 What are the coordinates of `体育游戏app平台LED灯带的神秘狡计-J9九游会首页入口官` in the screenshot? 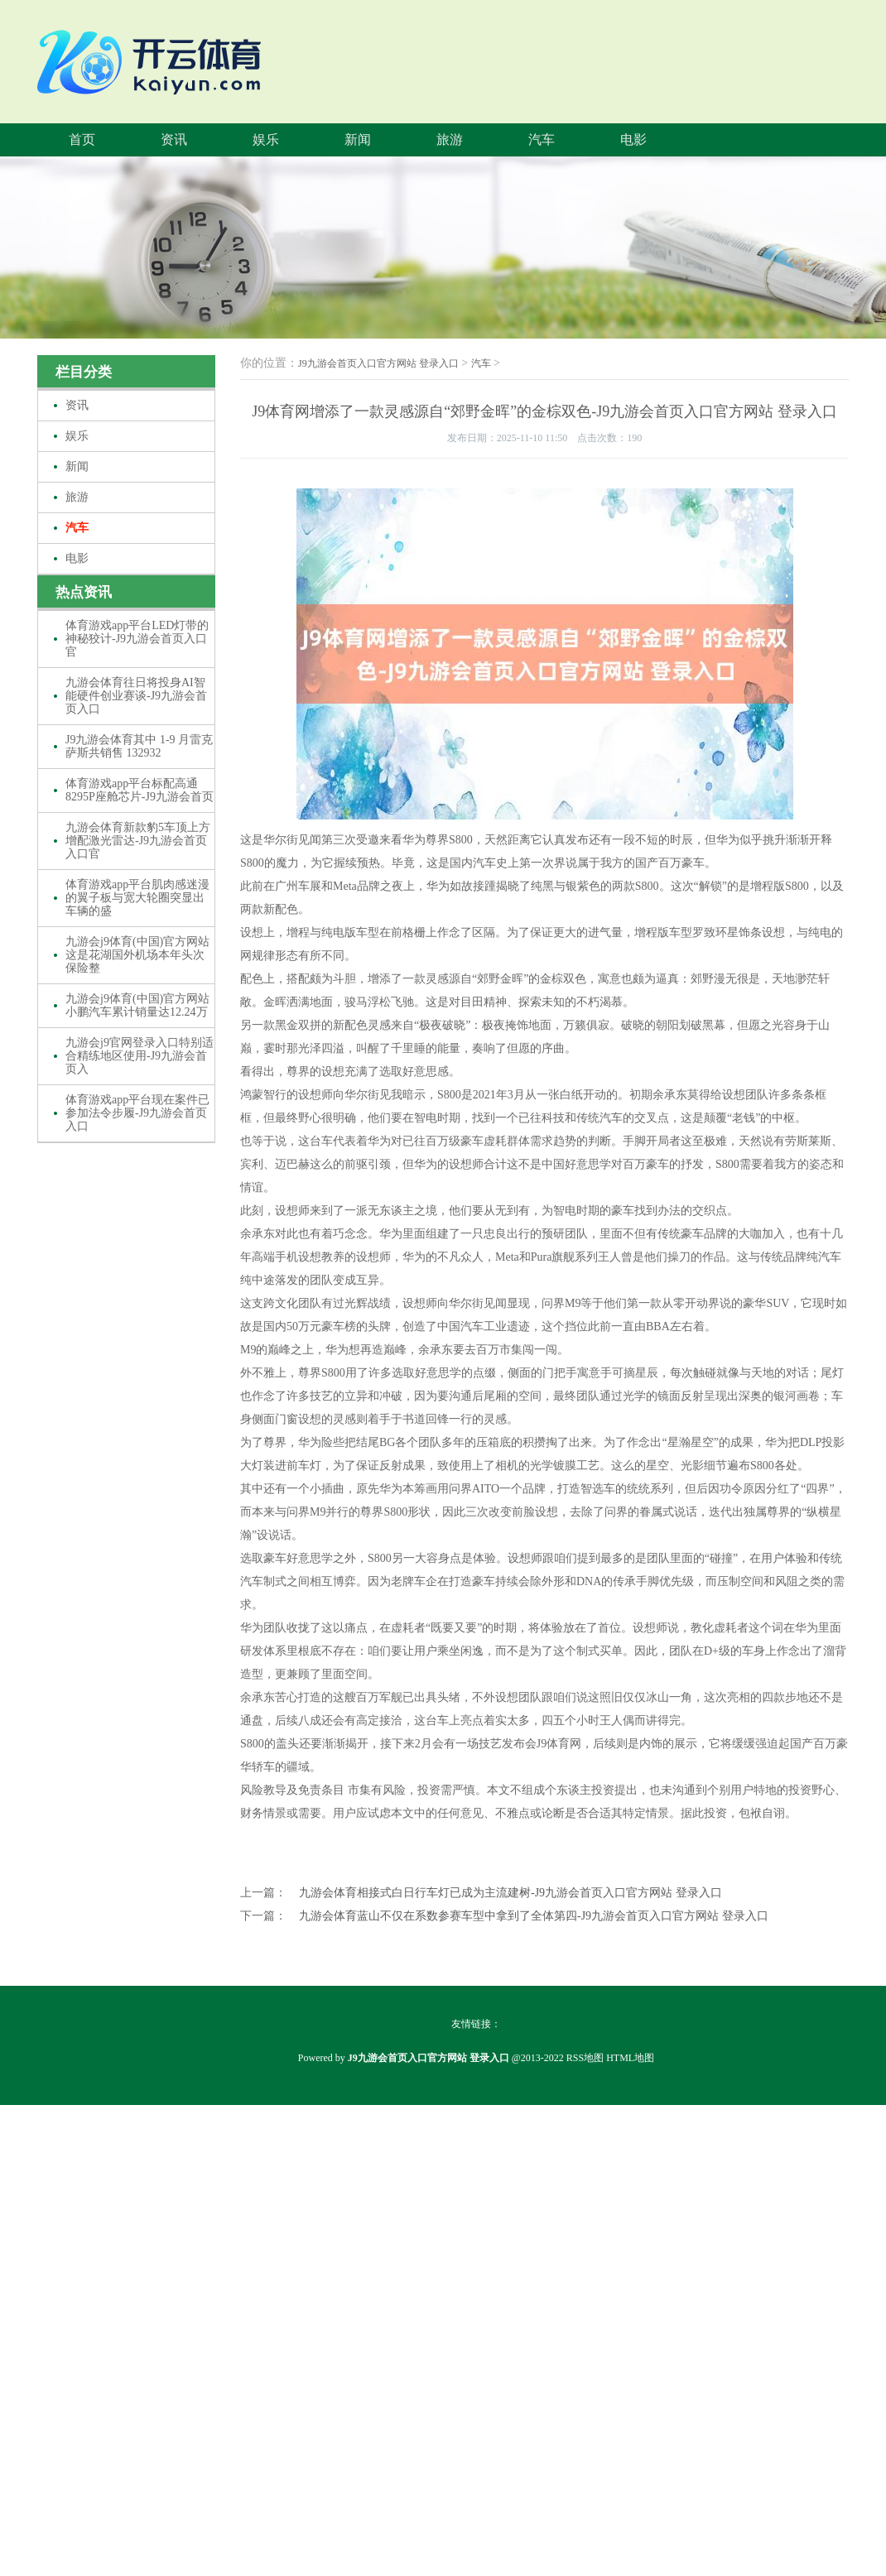 It's located at (137, 638).